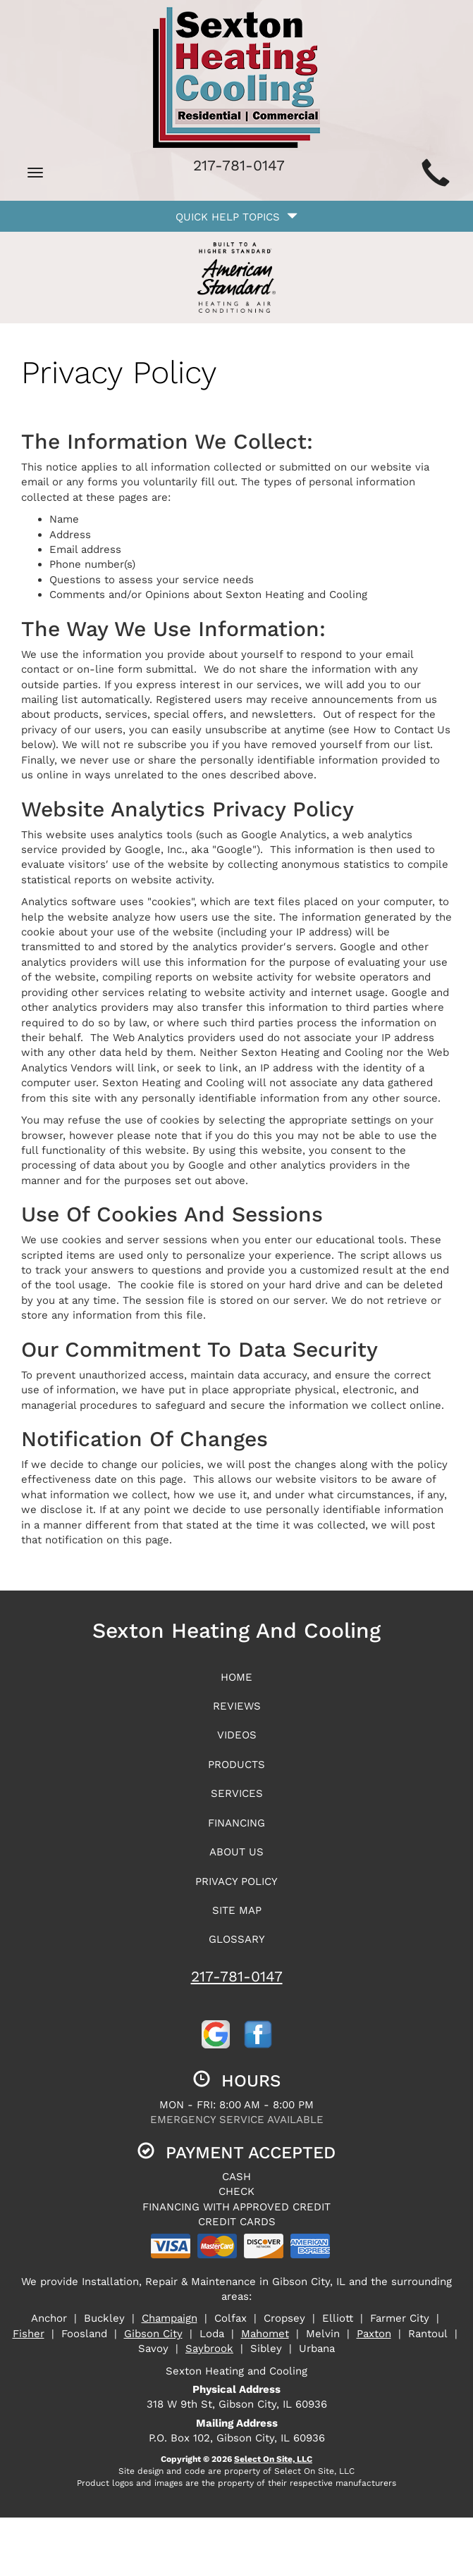  Describe the element at coordinates (237, 1735) in the screenshot. I see `Videos` at that location.